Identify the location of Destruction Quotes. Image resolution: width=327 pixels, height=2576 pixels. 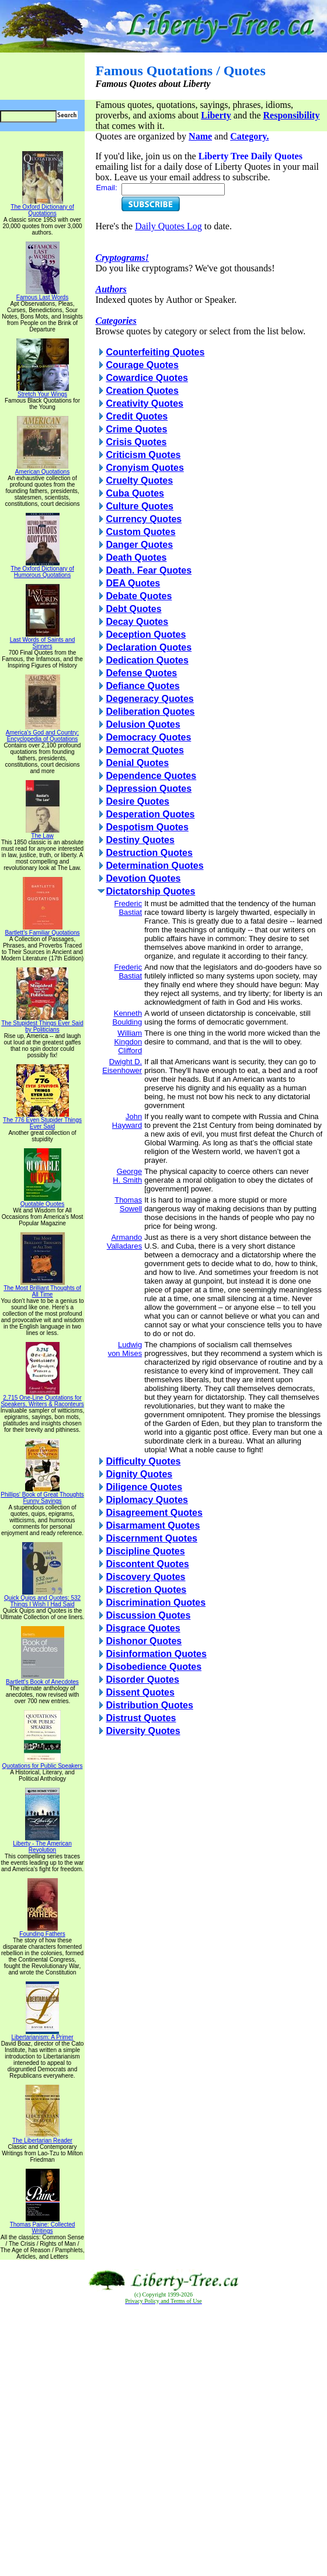
(149, 853).